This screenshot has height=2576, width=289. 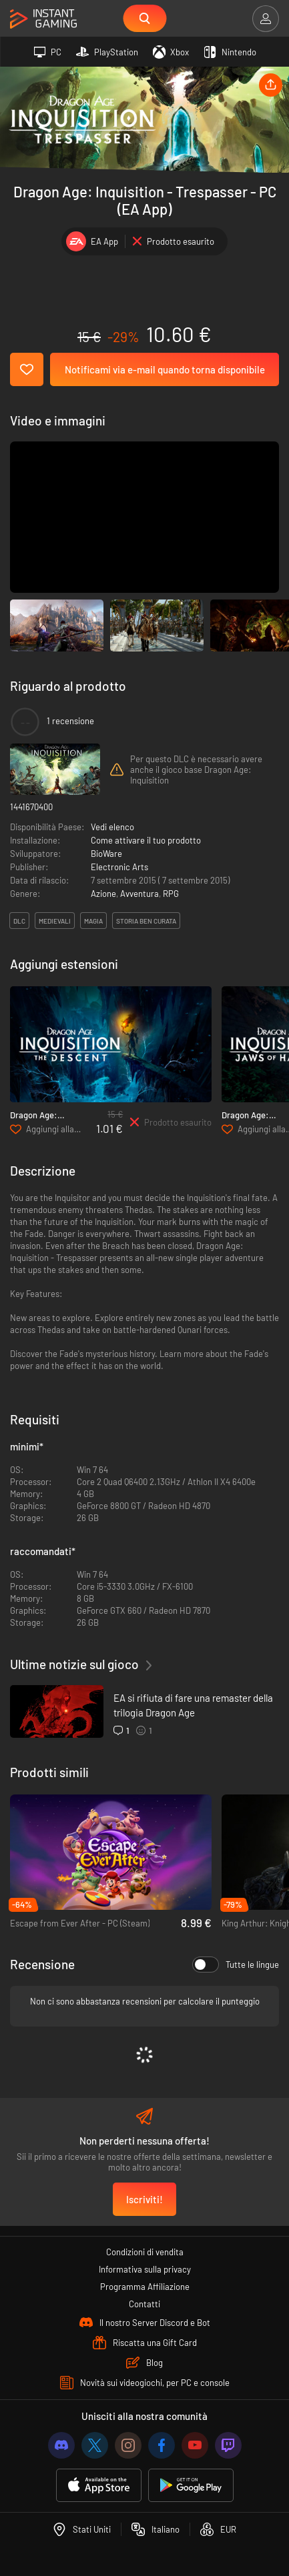 What do you see at coordinates (112, 827) in the screenshot?
I see `Vedi elenco` at bounding box center [112, 827].